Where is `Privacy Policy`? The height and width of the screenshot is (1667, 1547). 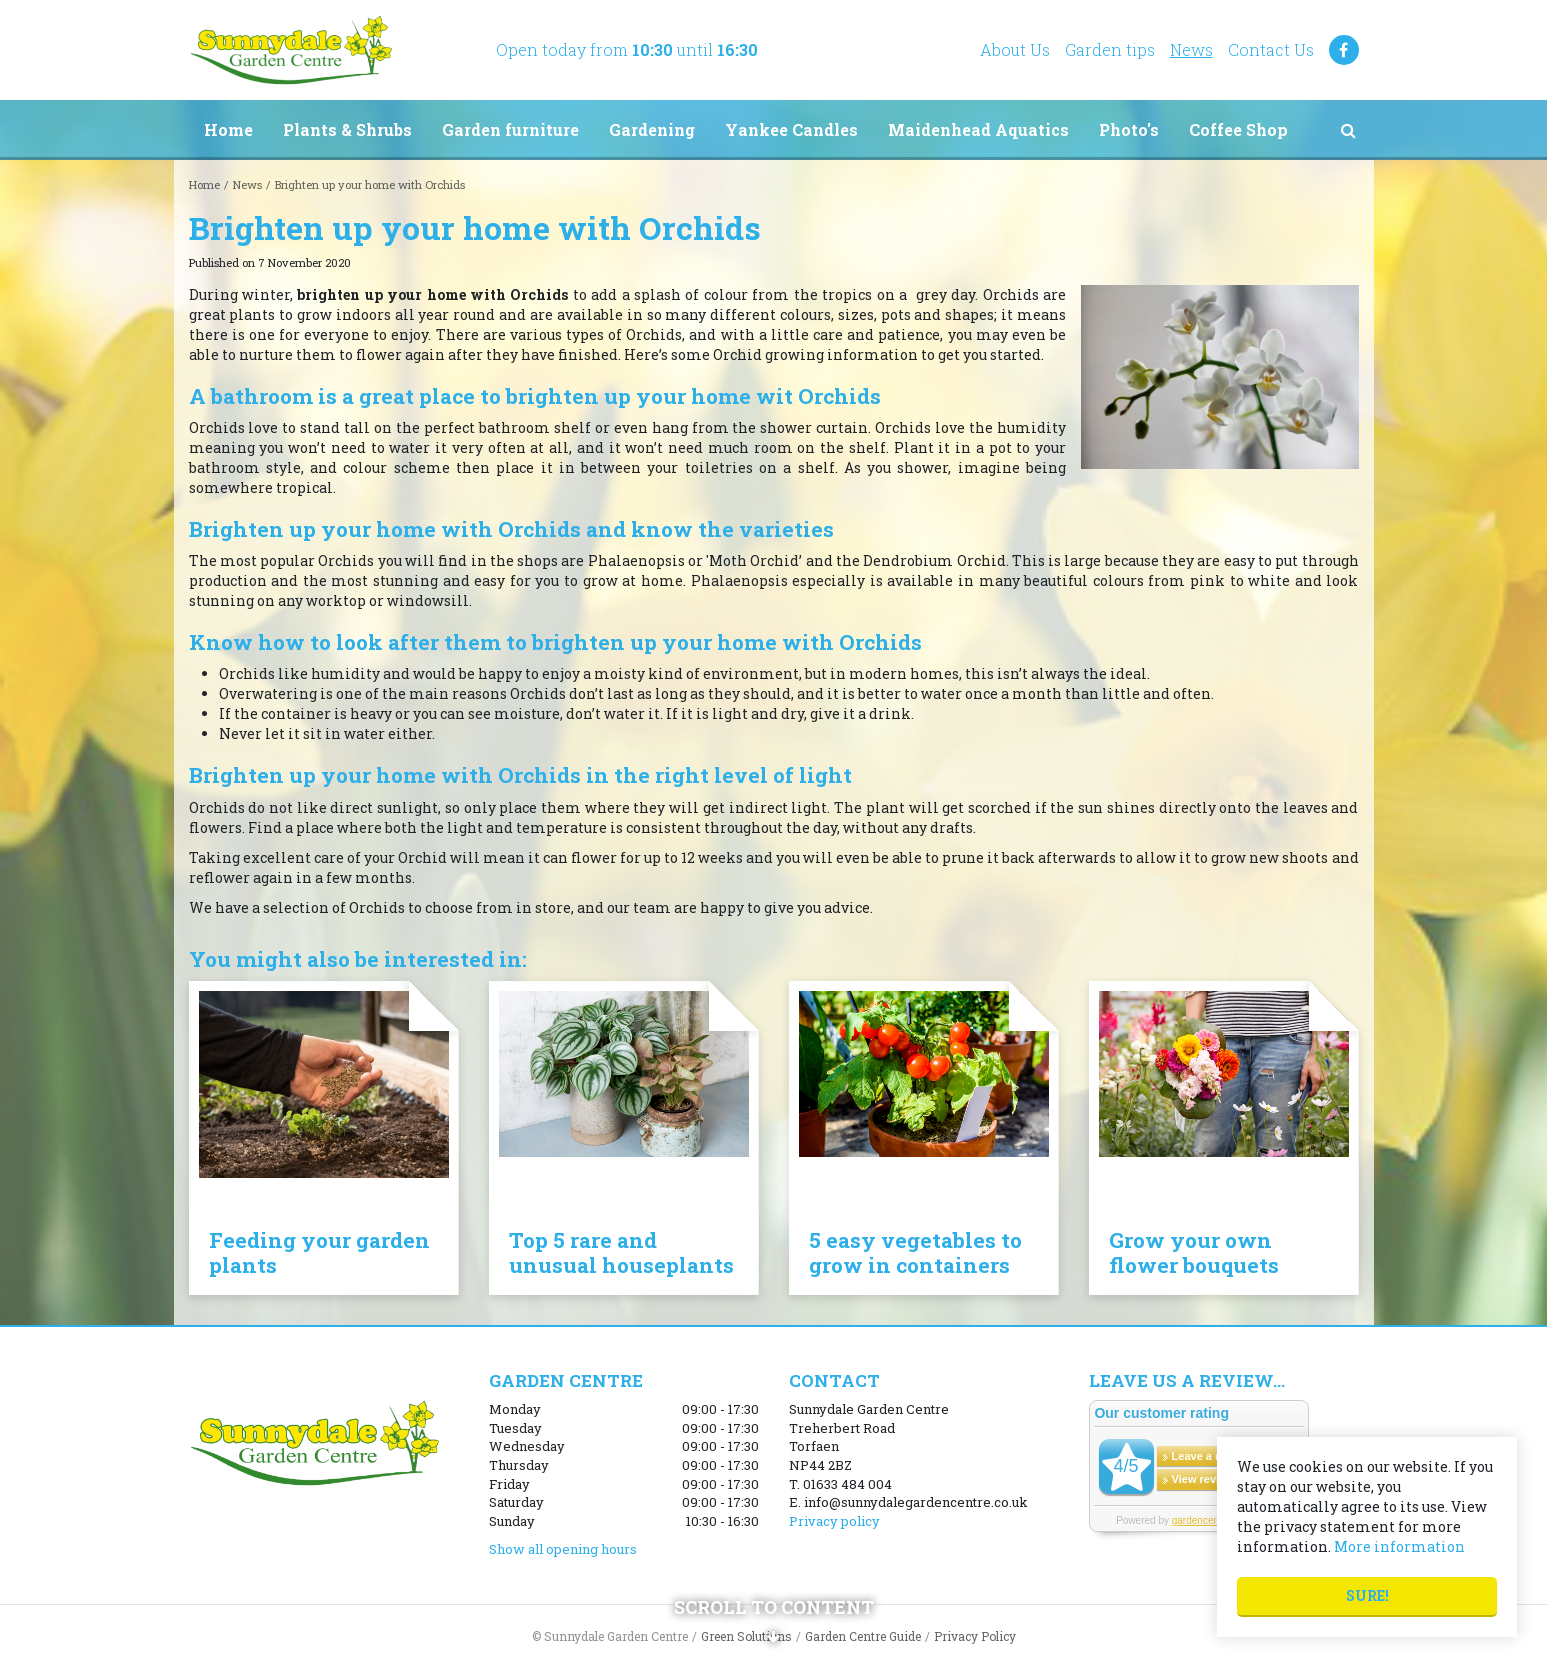 Privacy Policy is located at coordinates (975, 1636).